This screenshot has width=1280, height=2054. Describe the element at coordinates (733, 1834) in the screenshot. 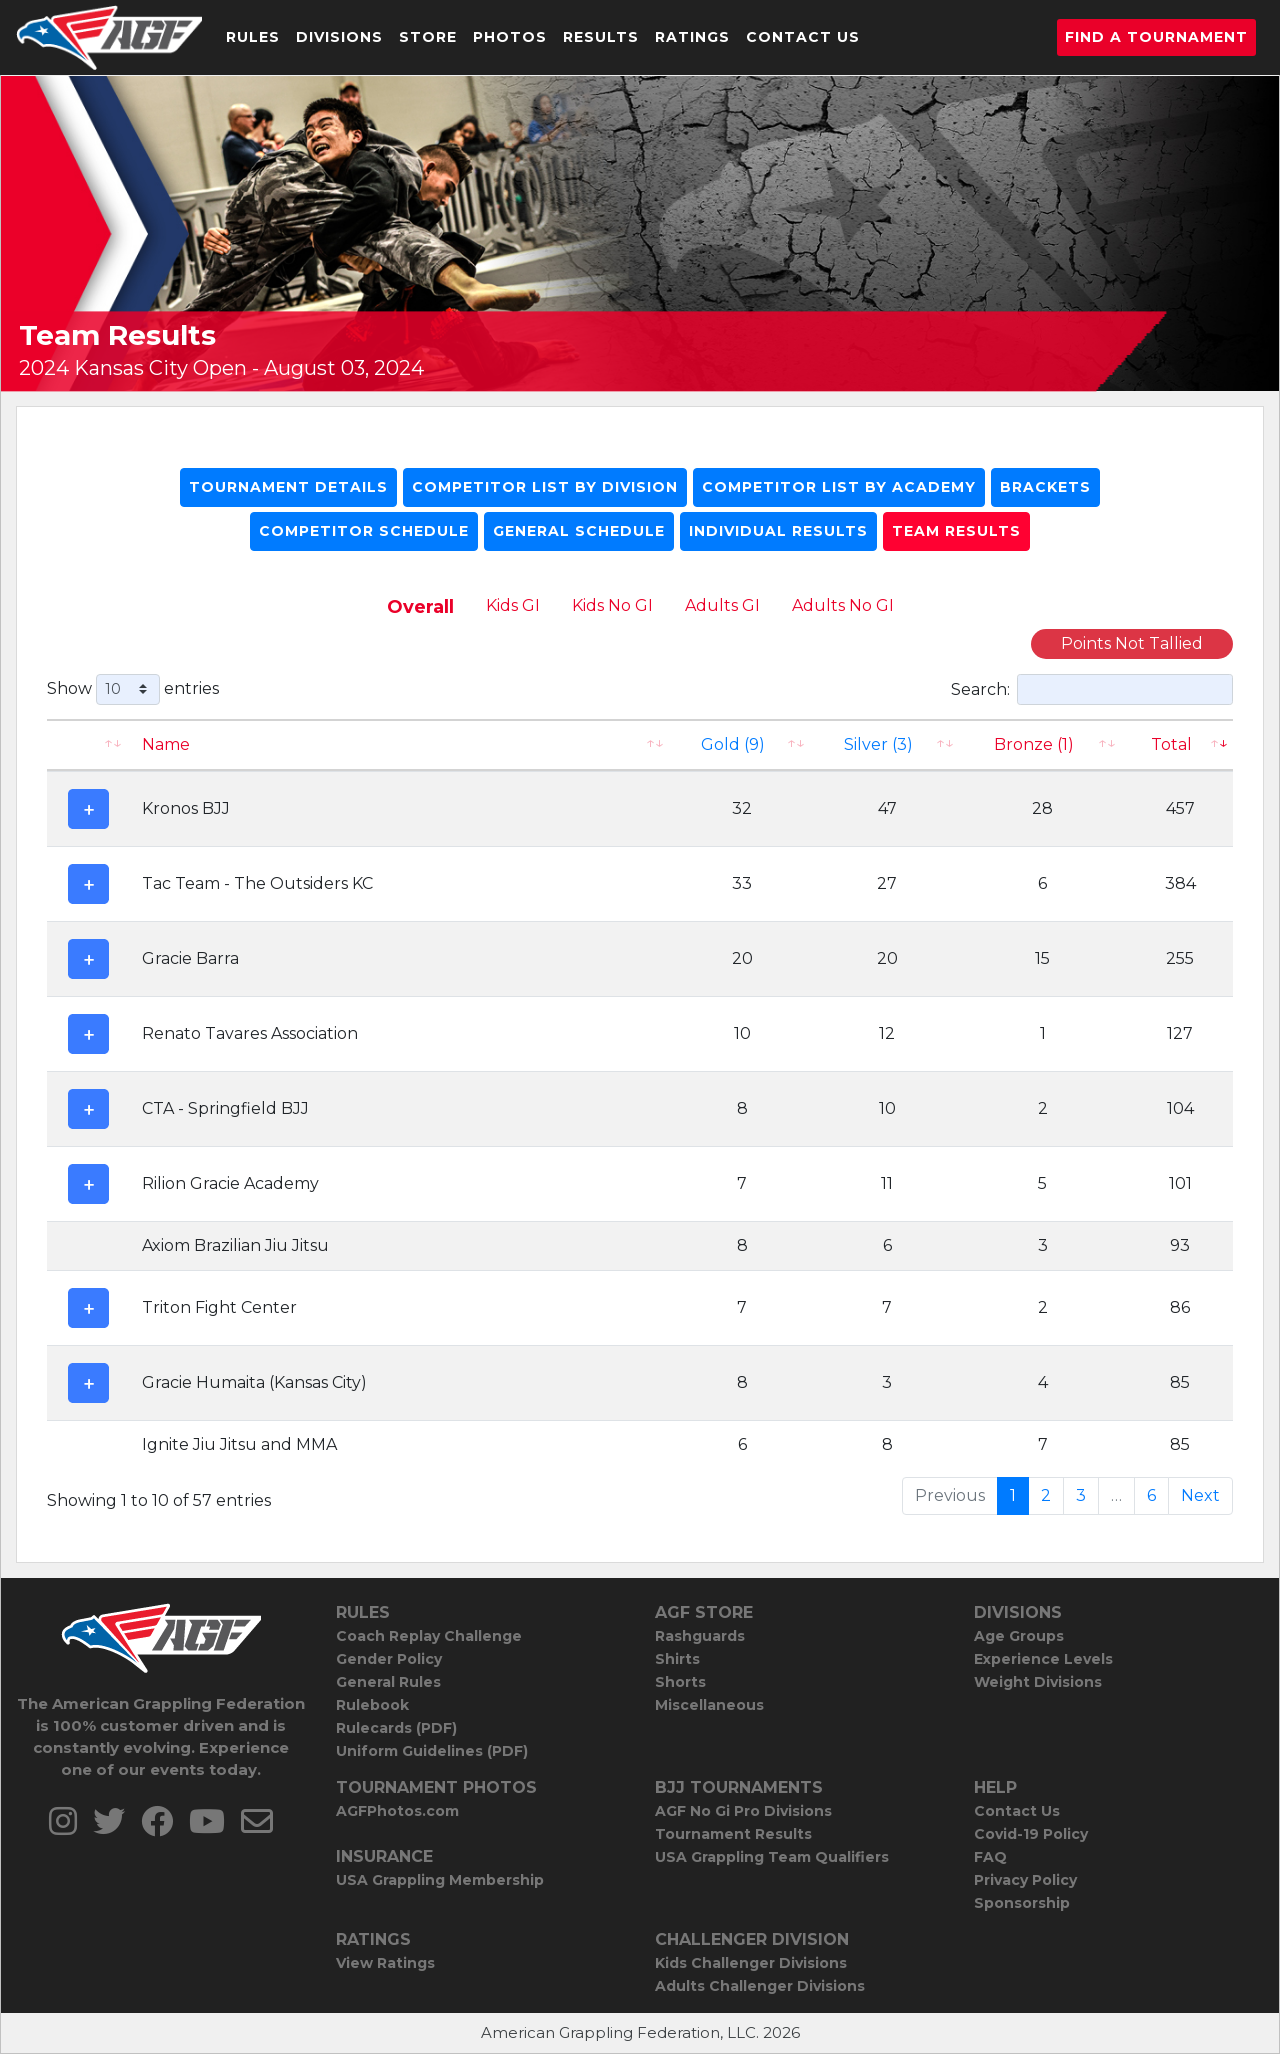

I see `Tournament Results` at that location.